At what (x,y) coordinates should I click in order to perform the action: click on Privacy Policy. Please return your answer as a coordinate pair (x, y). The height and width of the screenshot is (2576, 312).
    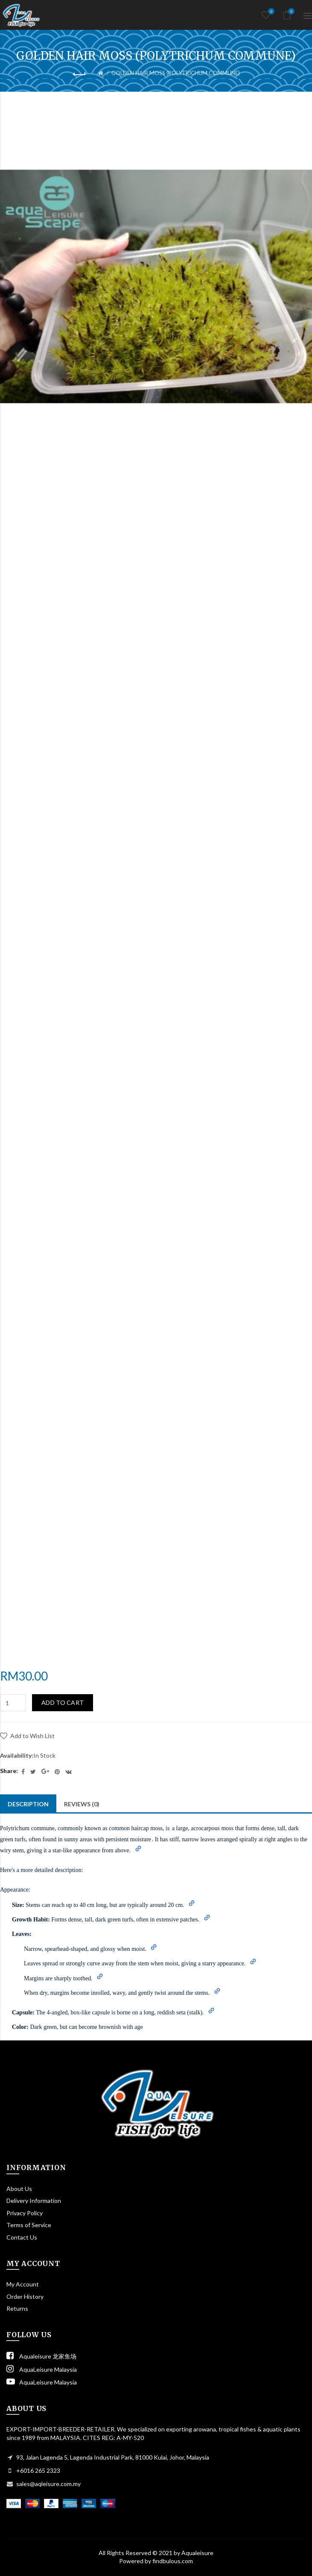
    Looking at the image, I should click on (24, 2213).